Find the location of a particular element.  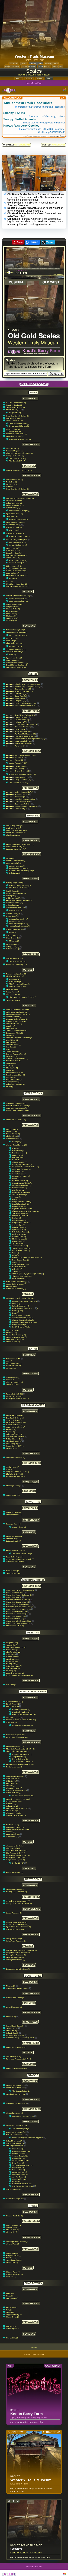

El Camino Real Fountain (1 GIF + 3) is located at coordinates (20, 1765).